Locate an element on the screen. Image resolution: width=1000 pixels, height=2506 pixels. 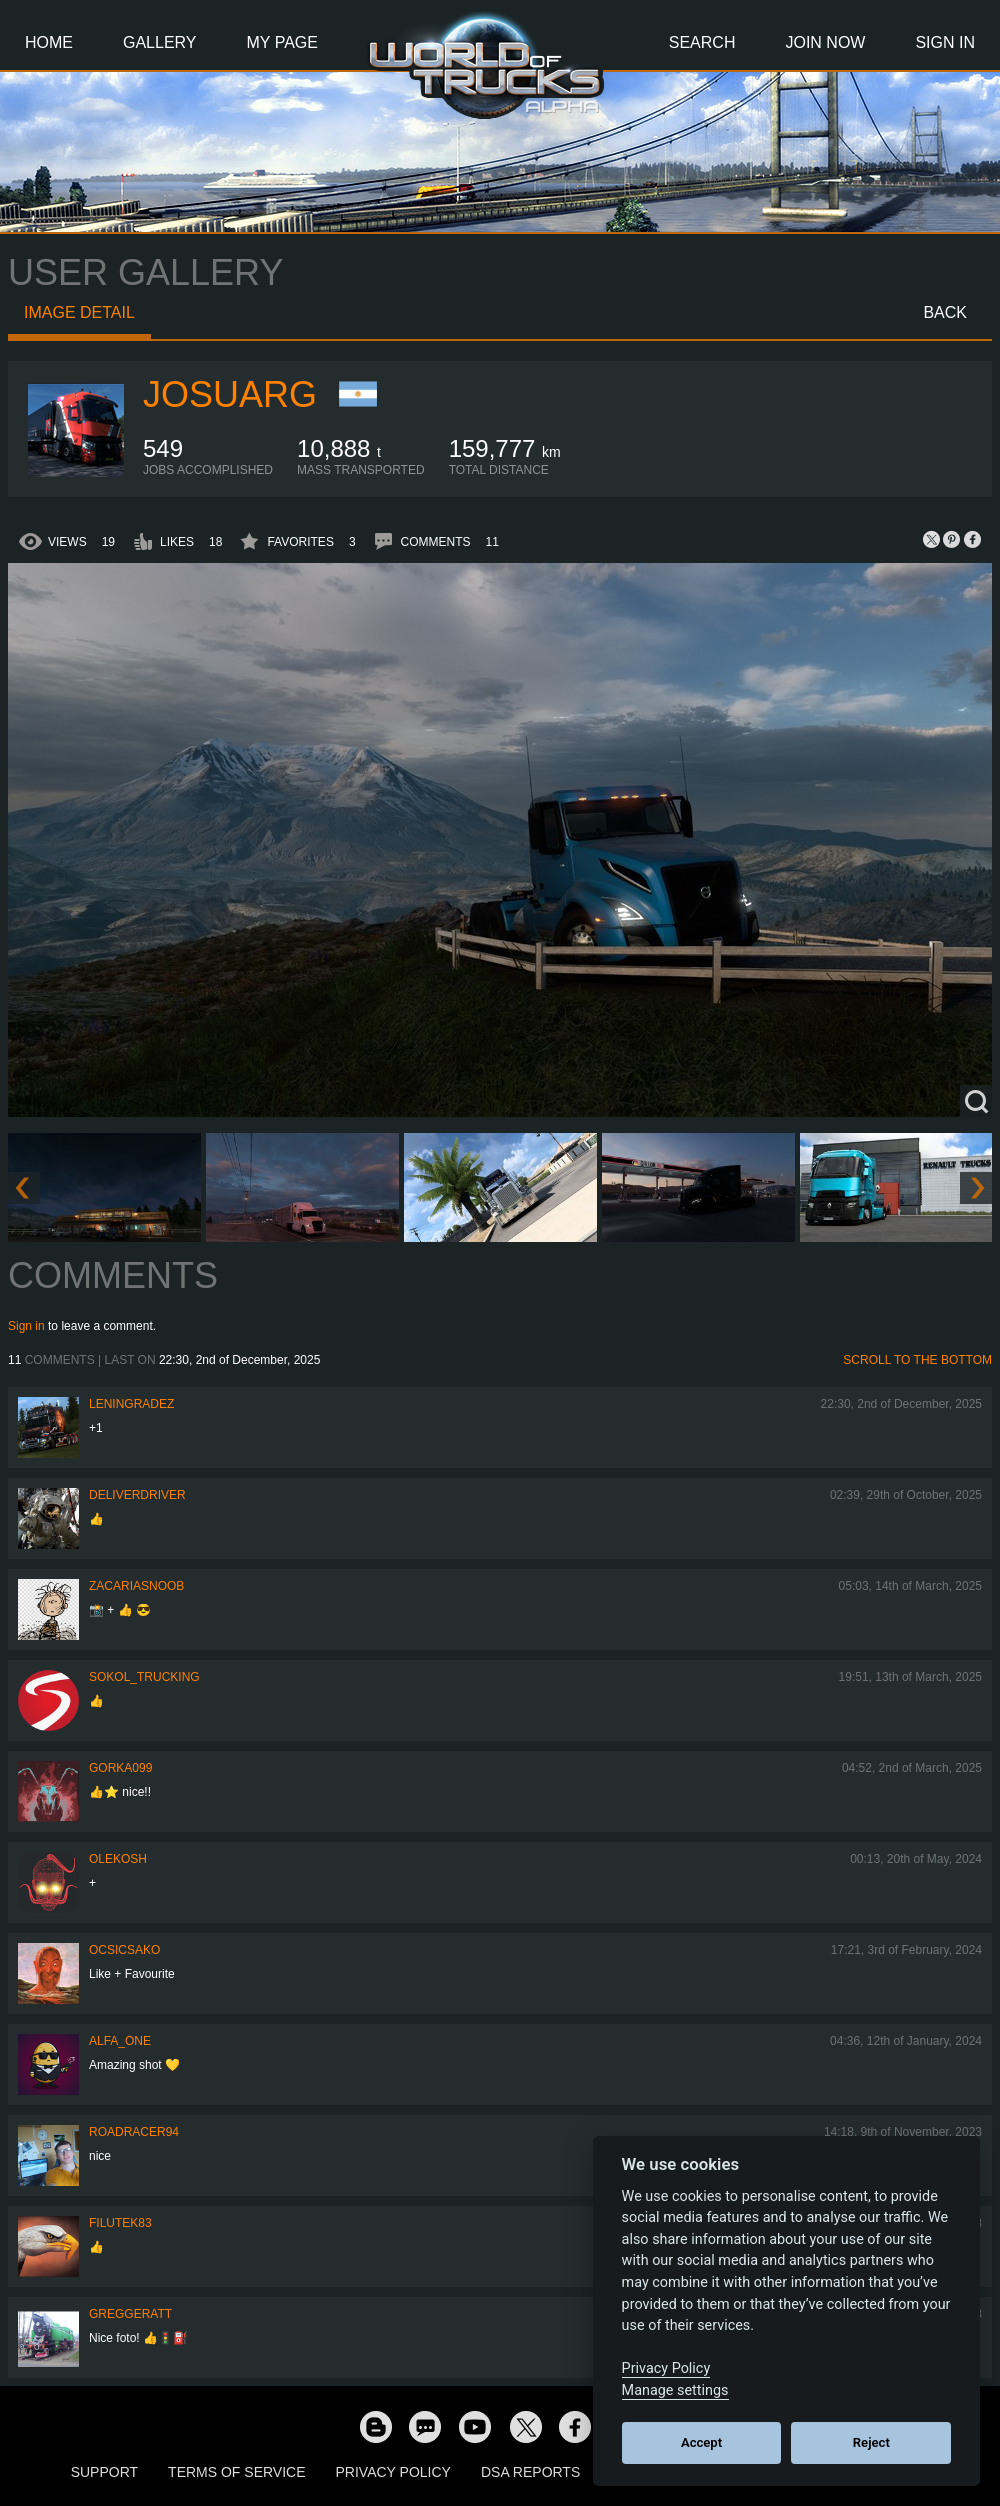
My Page is located at coordinates (282, 42).